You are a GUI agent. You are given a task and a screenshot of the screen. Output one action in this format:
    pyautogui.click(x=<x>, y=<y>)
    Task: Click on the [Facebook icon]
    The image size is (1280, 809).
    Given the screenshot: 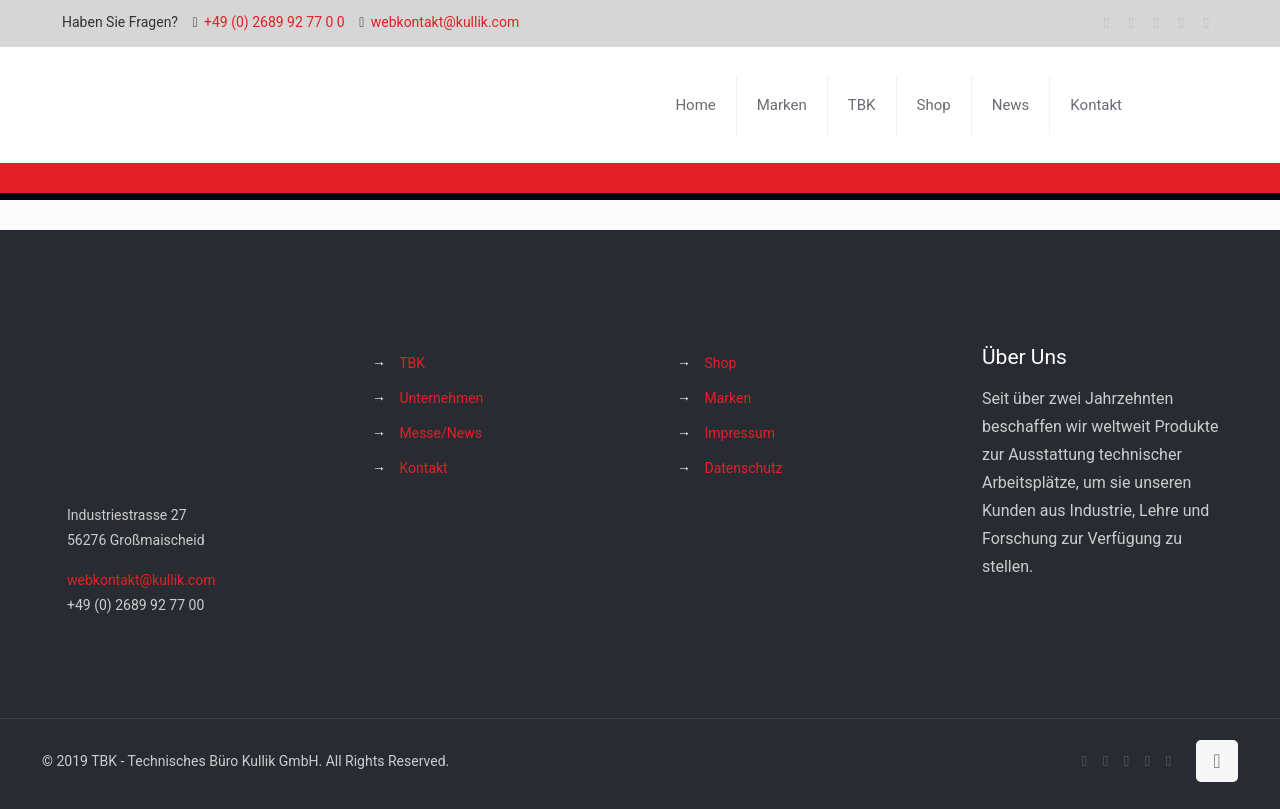 What is the action you would take?
    pyautogui.click(x=1106, y=23)
    